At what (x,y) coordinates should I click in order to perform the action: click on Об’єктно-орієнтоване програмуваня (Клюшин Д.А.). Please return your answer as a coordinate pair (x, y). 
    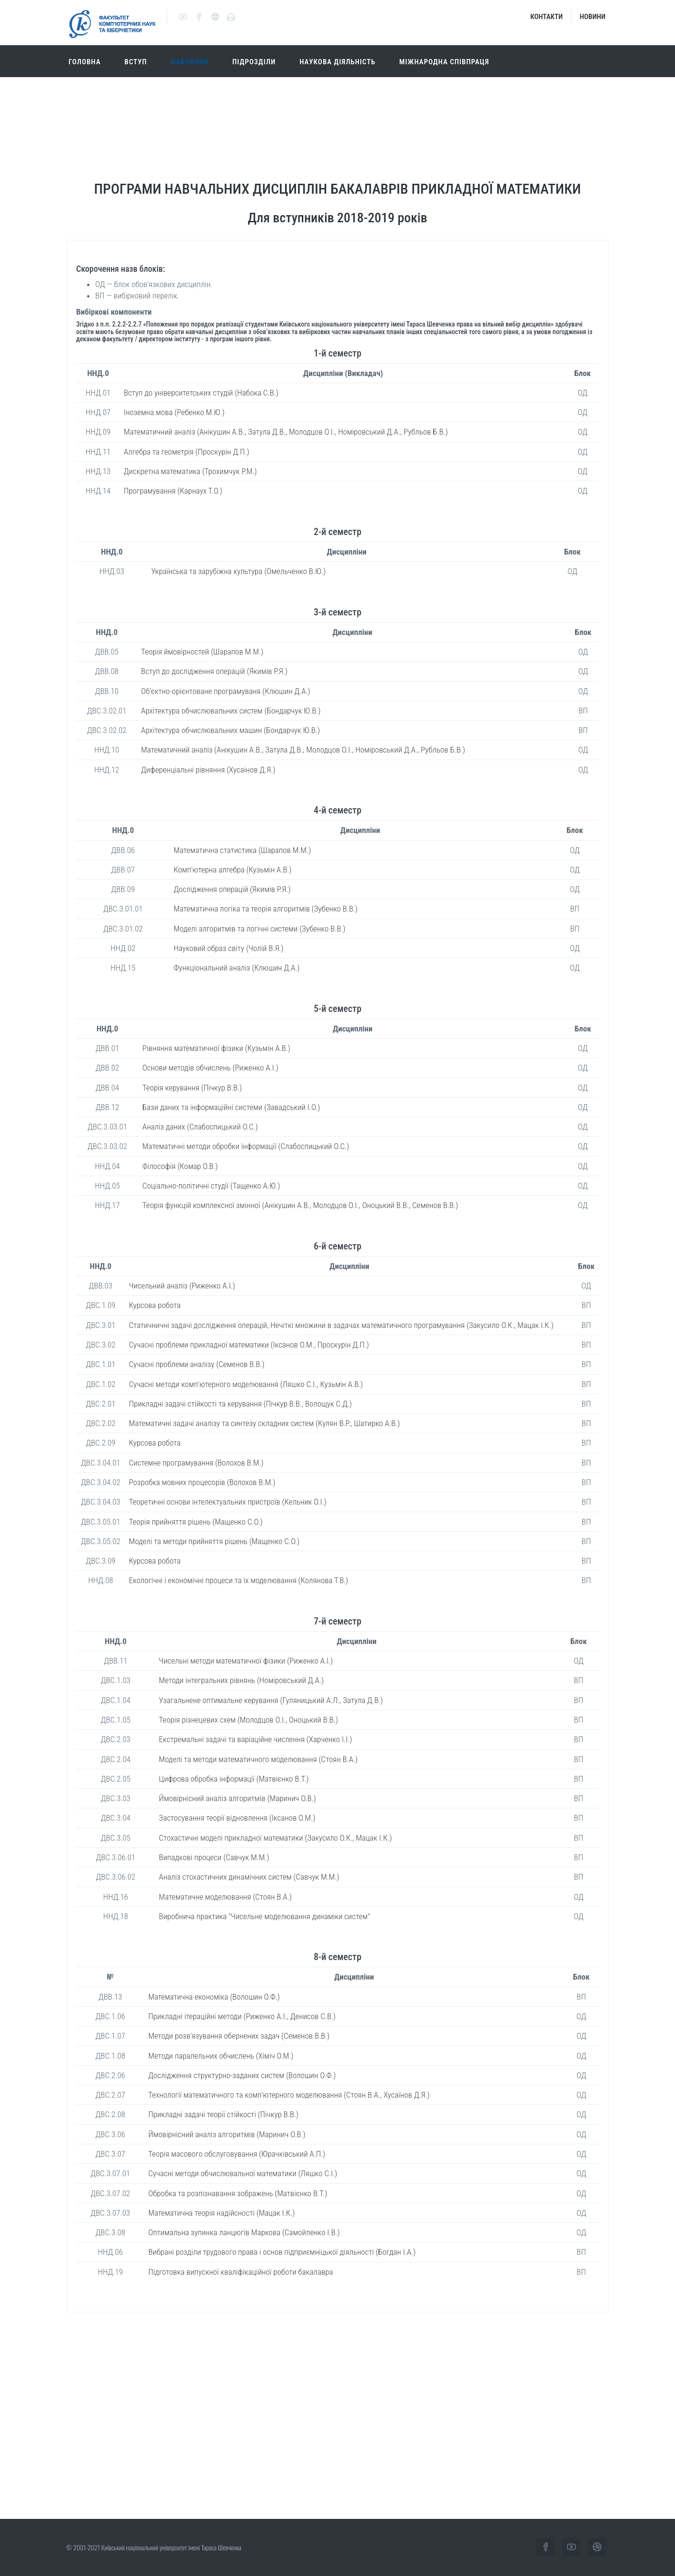
    Looking at the image, I should click on (225, 691).